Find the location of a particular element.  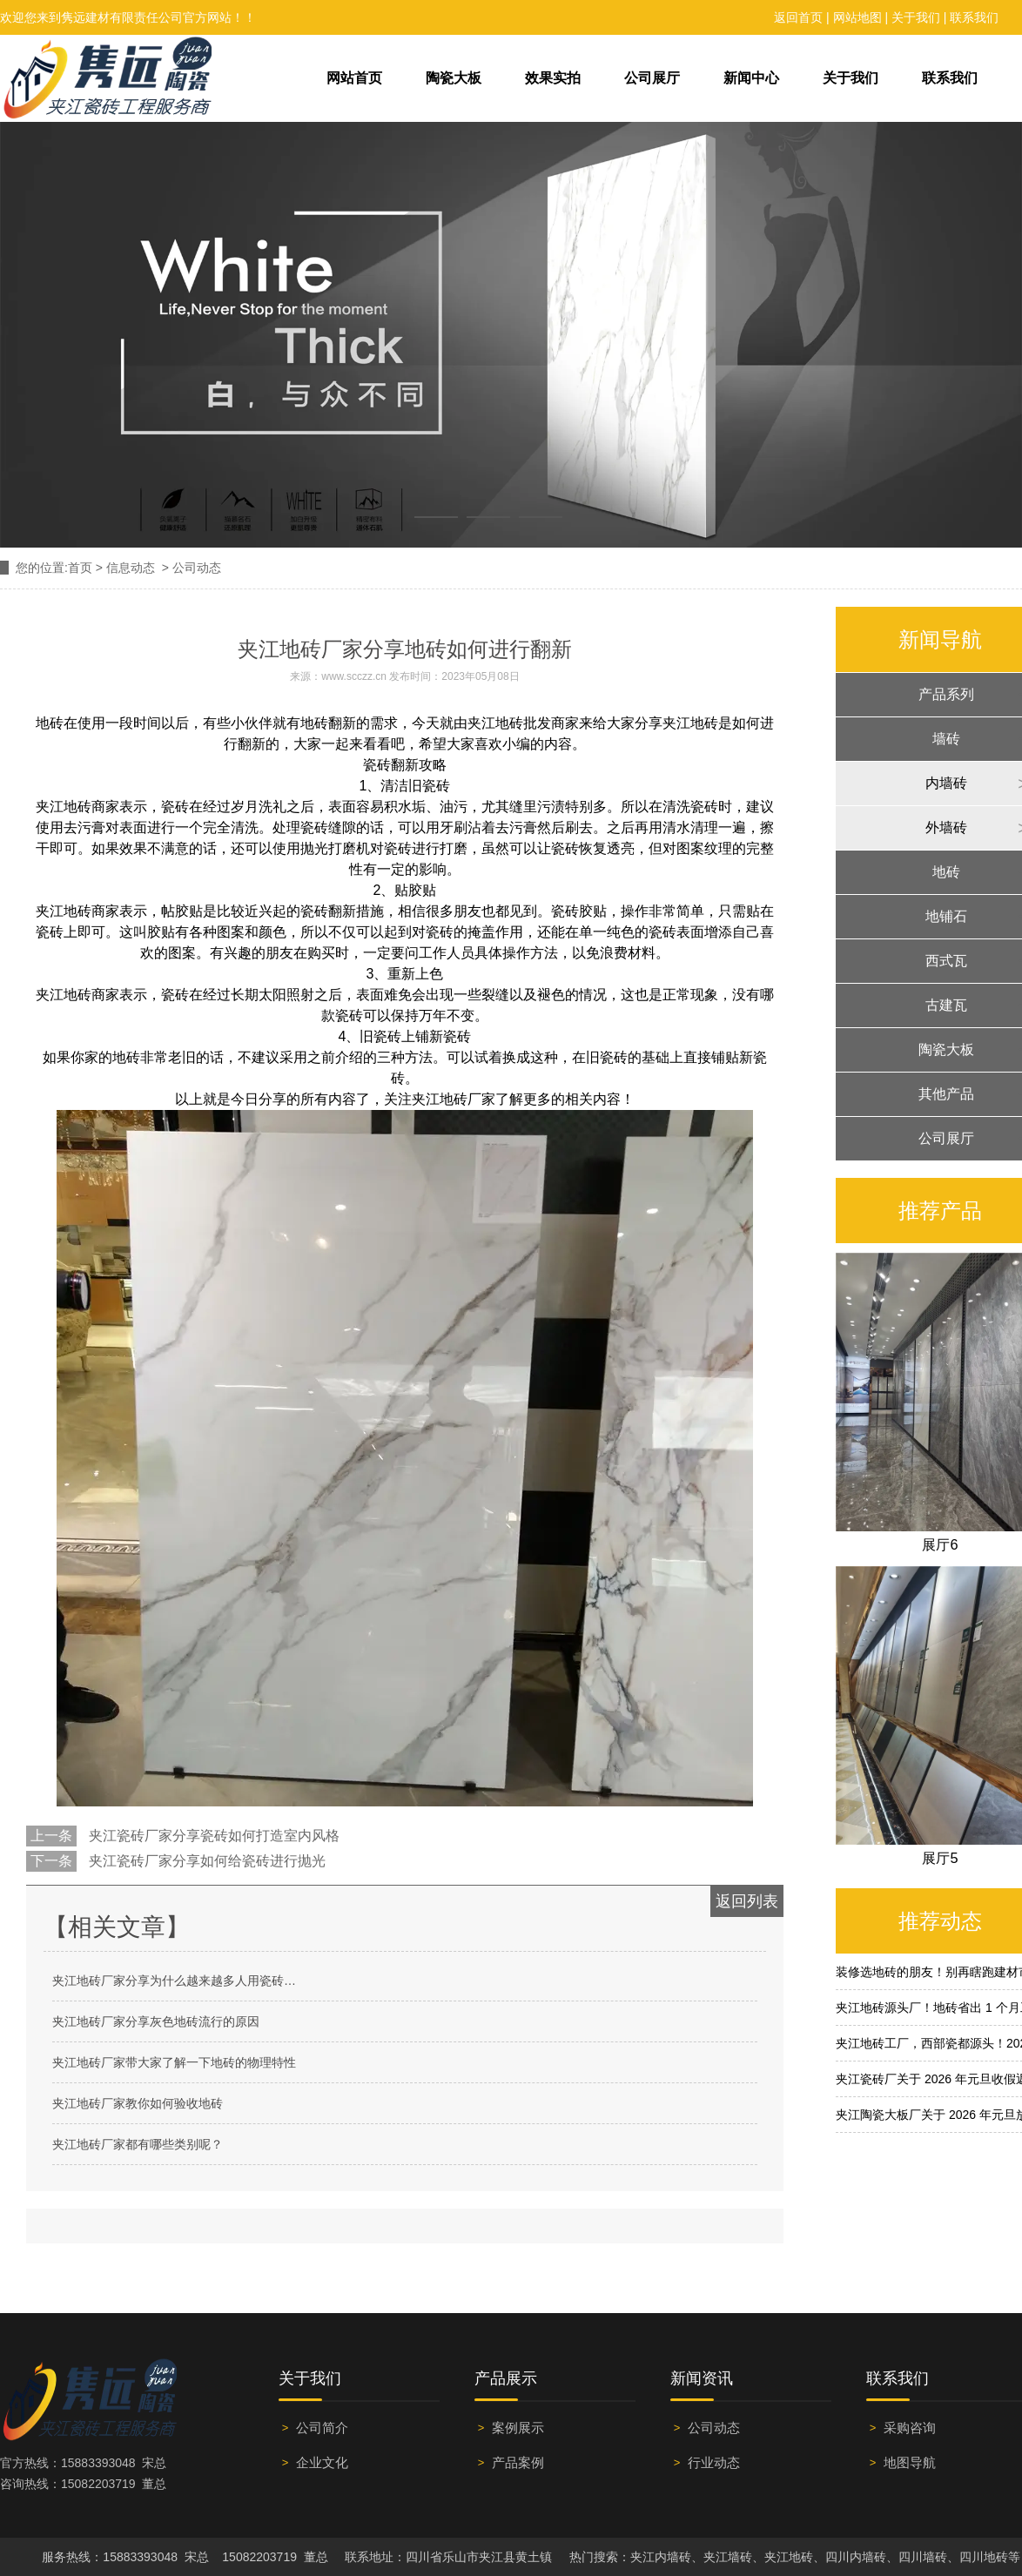

陶瓷大板 is located at coordinates (453, 78).